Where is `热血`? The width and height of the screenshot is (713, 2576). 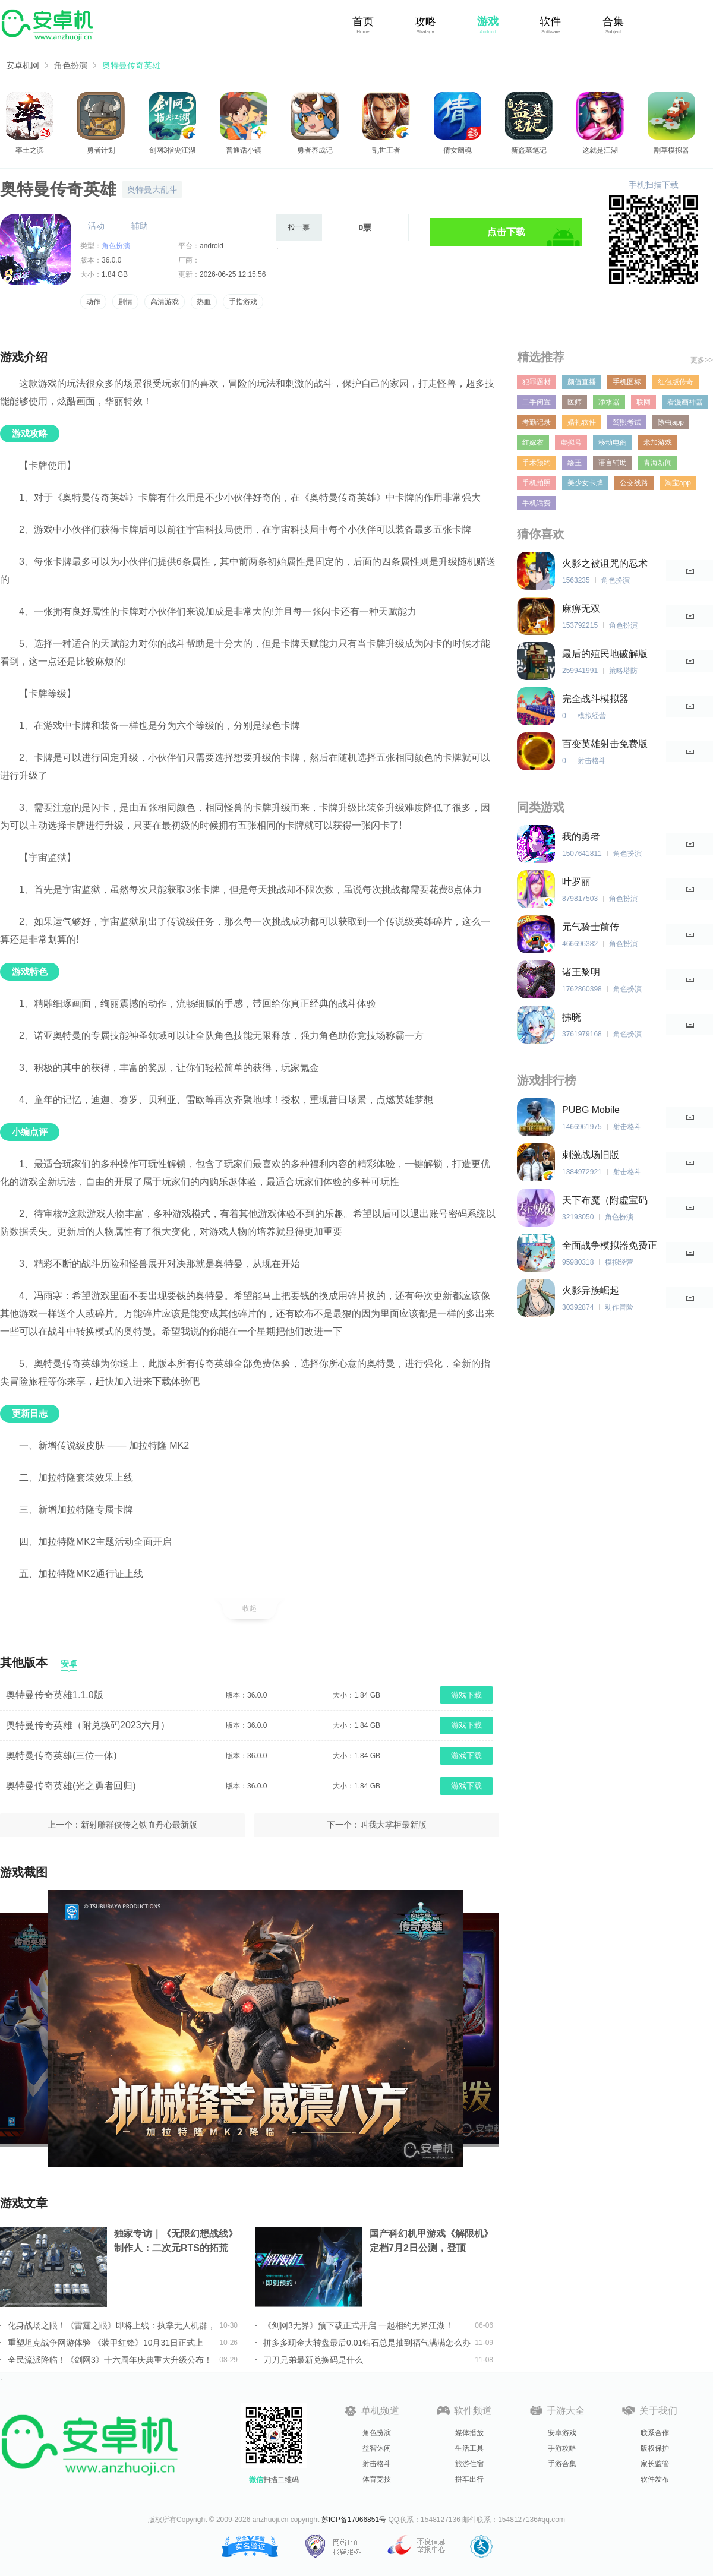 热血 is located at coordinates (204, 302).